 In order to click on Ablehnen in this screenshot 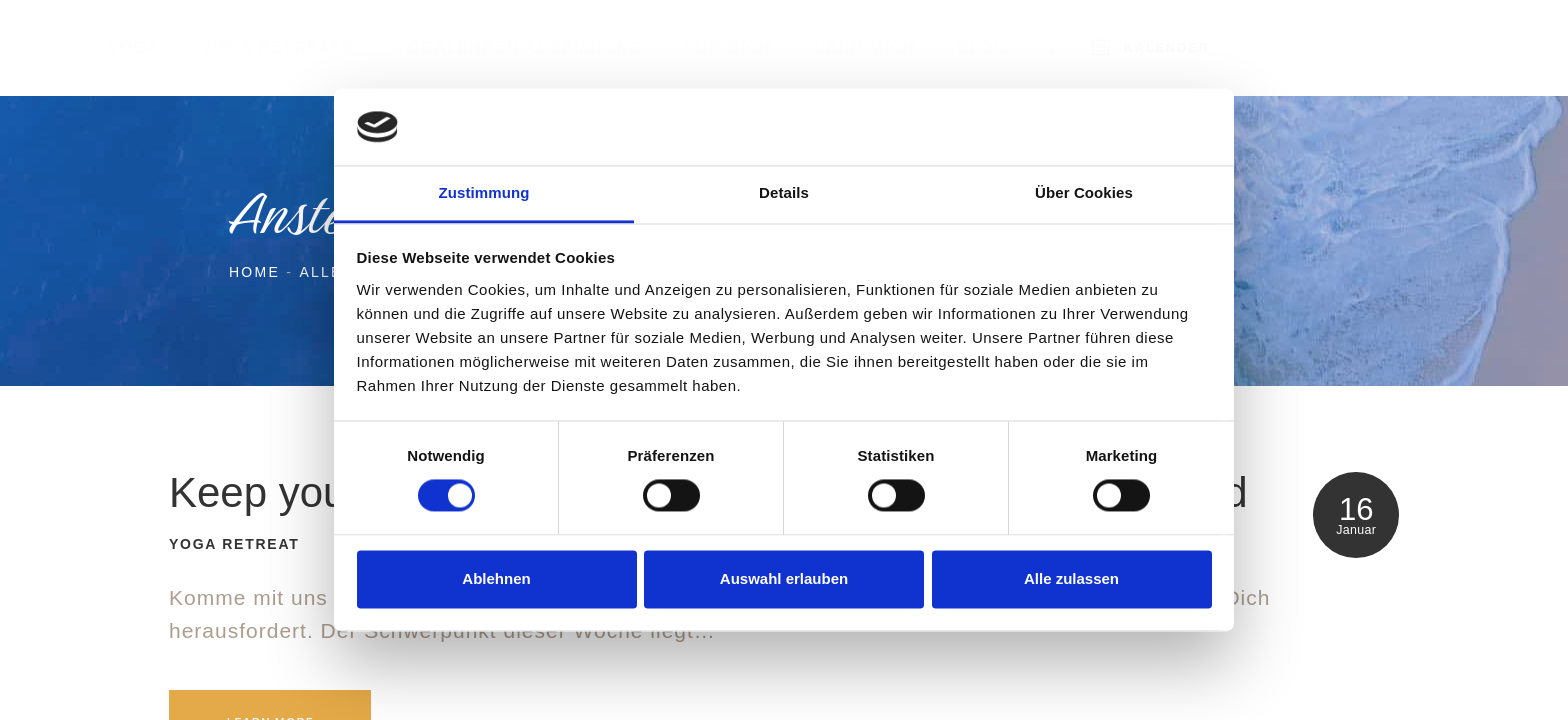, I will do `click(496, 578)`.